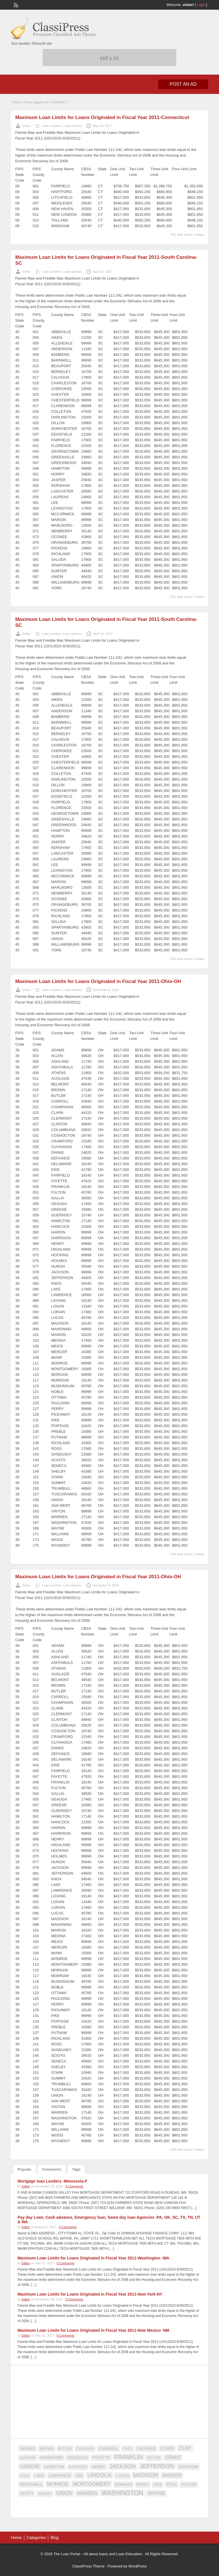 The height and width of the screenshot is (2576, 219). What do you see at coordinates (39, 2475) in the screenshot?
I see `LAKE [LAKE (18 items)]` at bounding box center [39, 2475].